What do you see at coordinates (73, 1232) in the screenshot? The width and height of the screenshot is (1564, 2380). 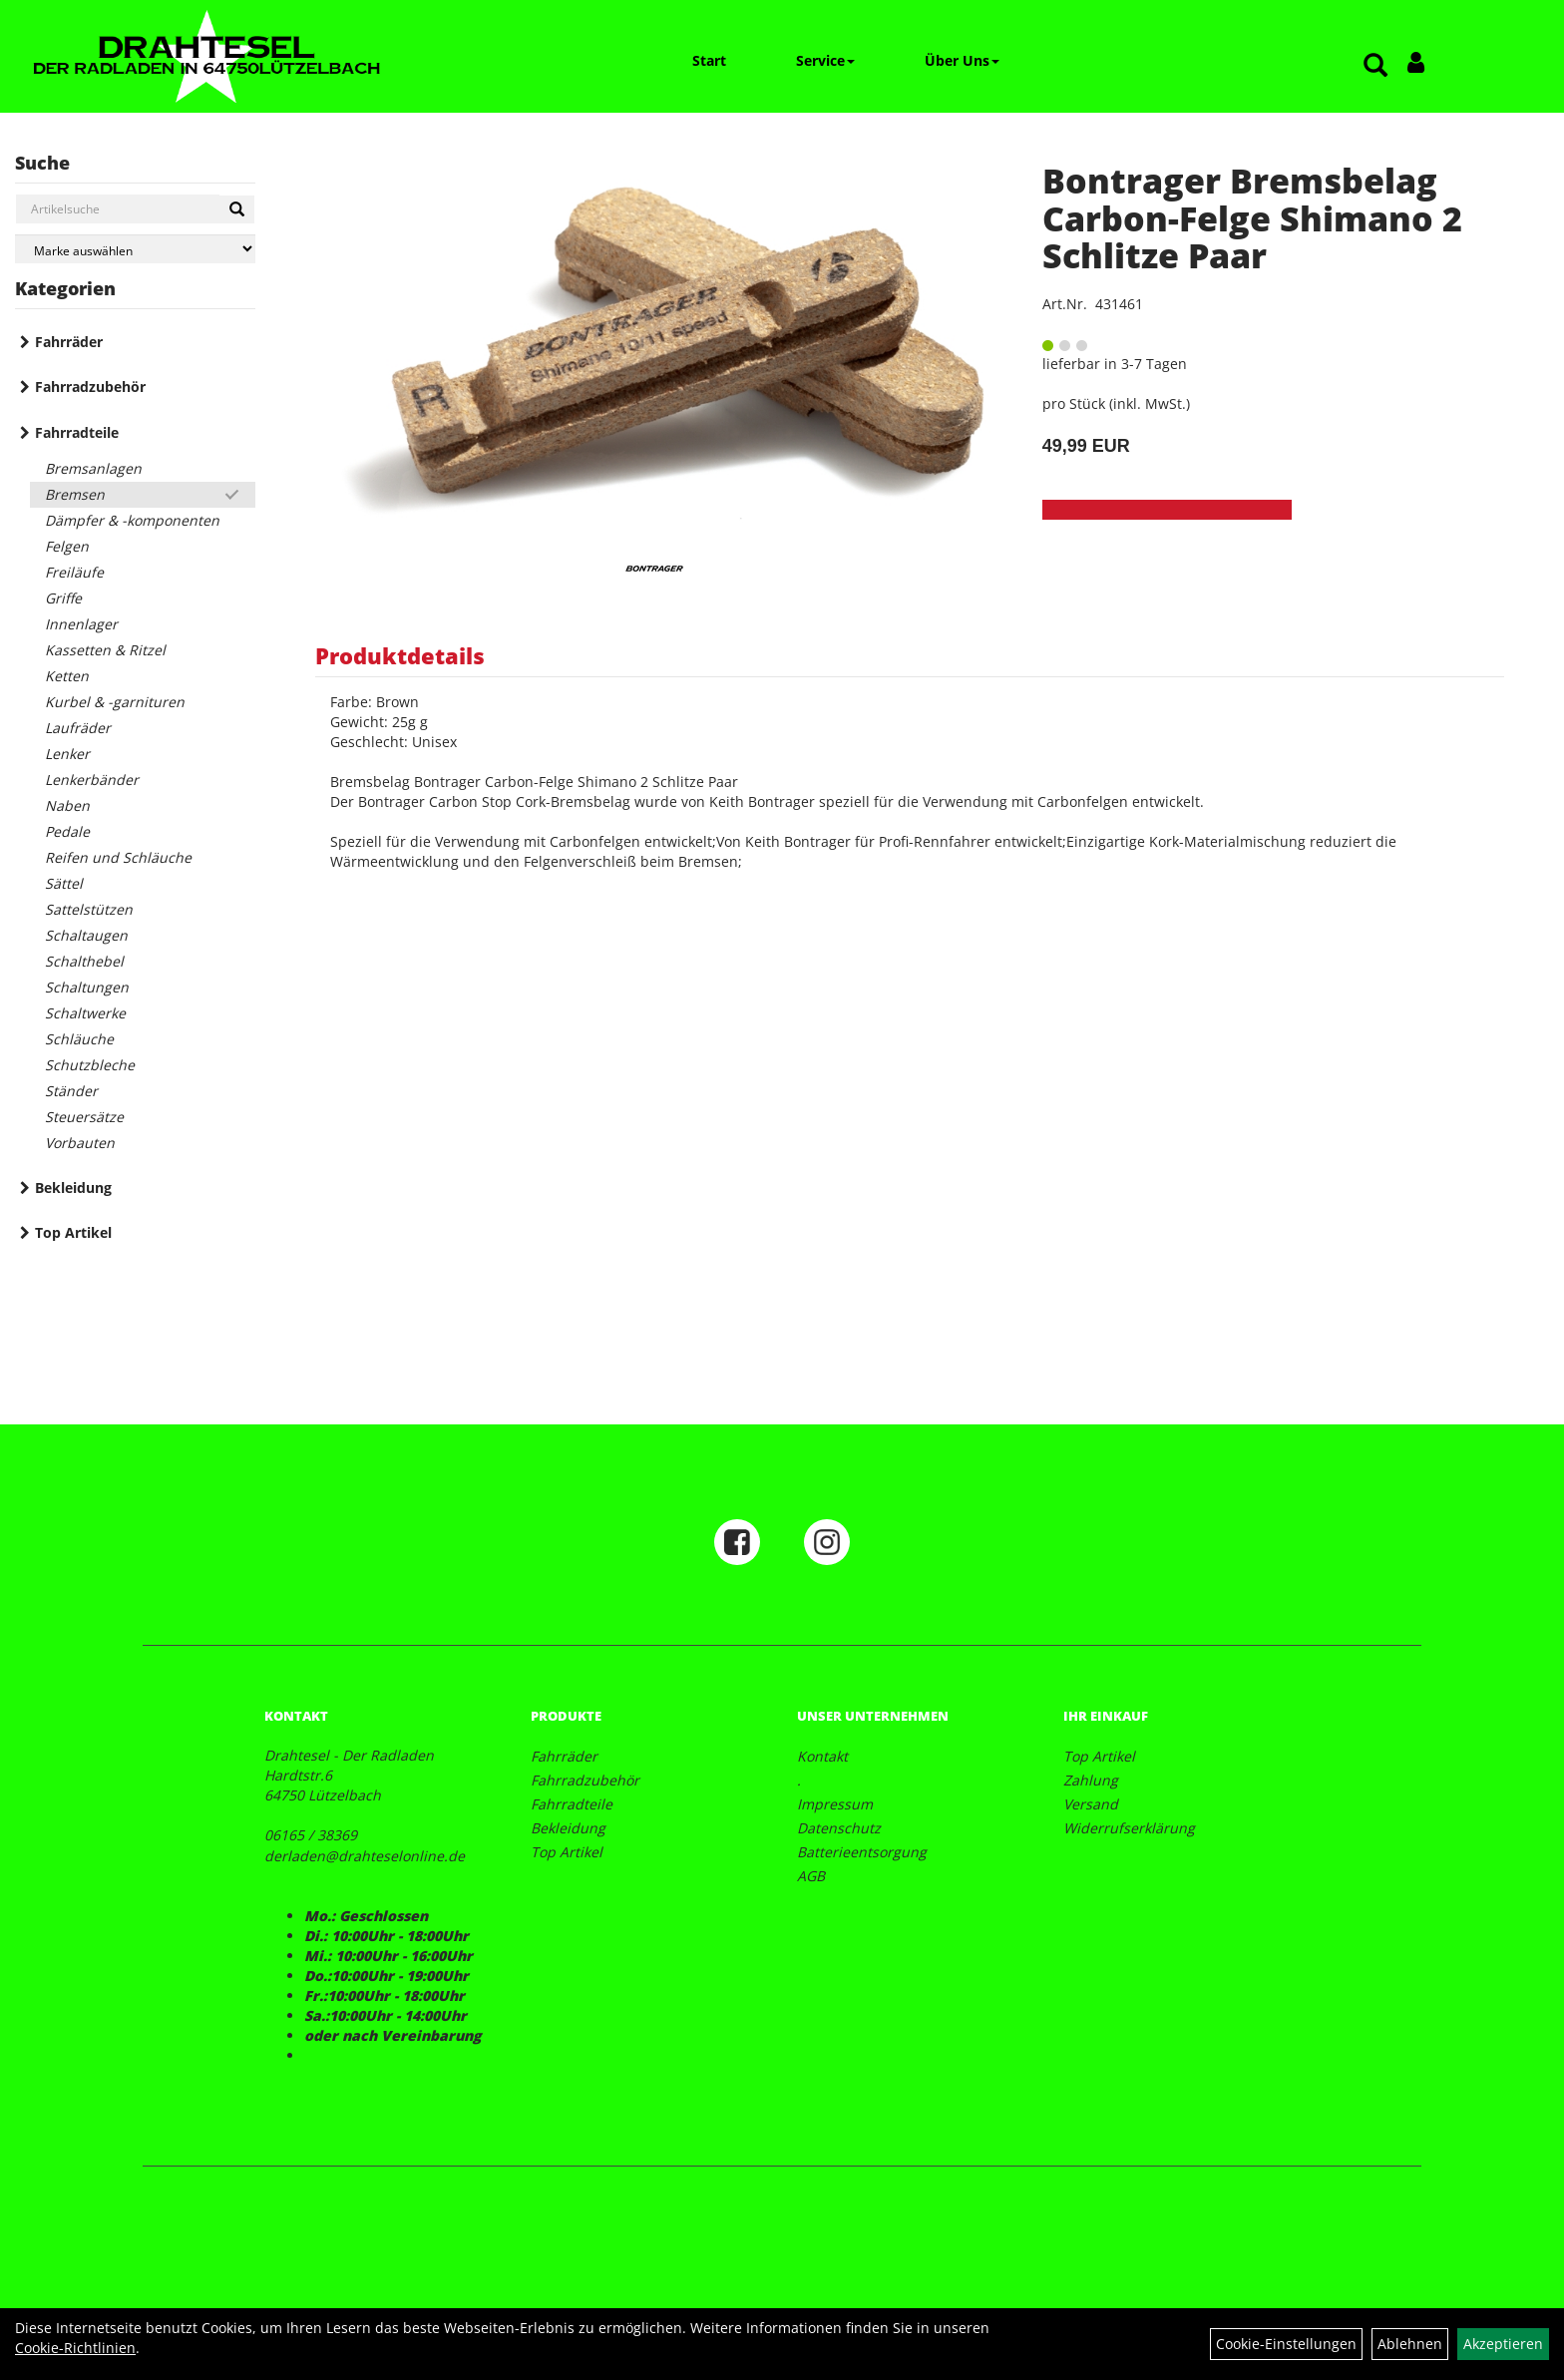 I see `Top Artikel` at bounding box center [73, 1232].